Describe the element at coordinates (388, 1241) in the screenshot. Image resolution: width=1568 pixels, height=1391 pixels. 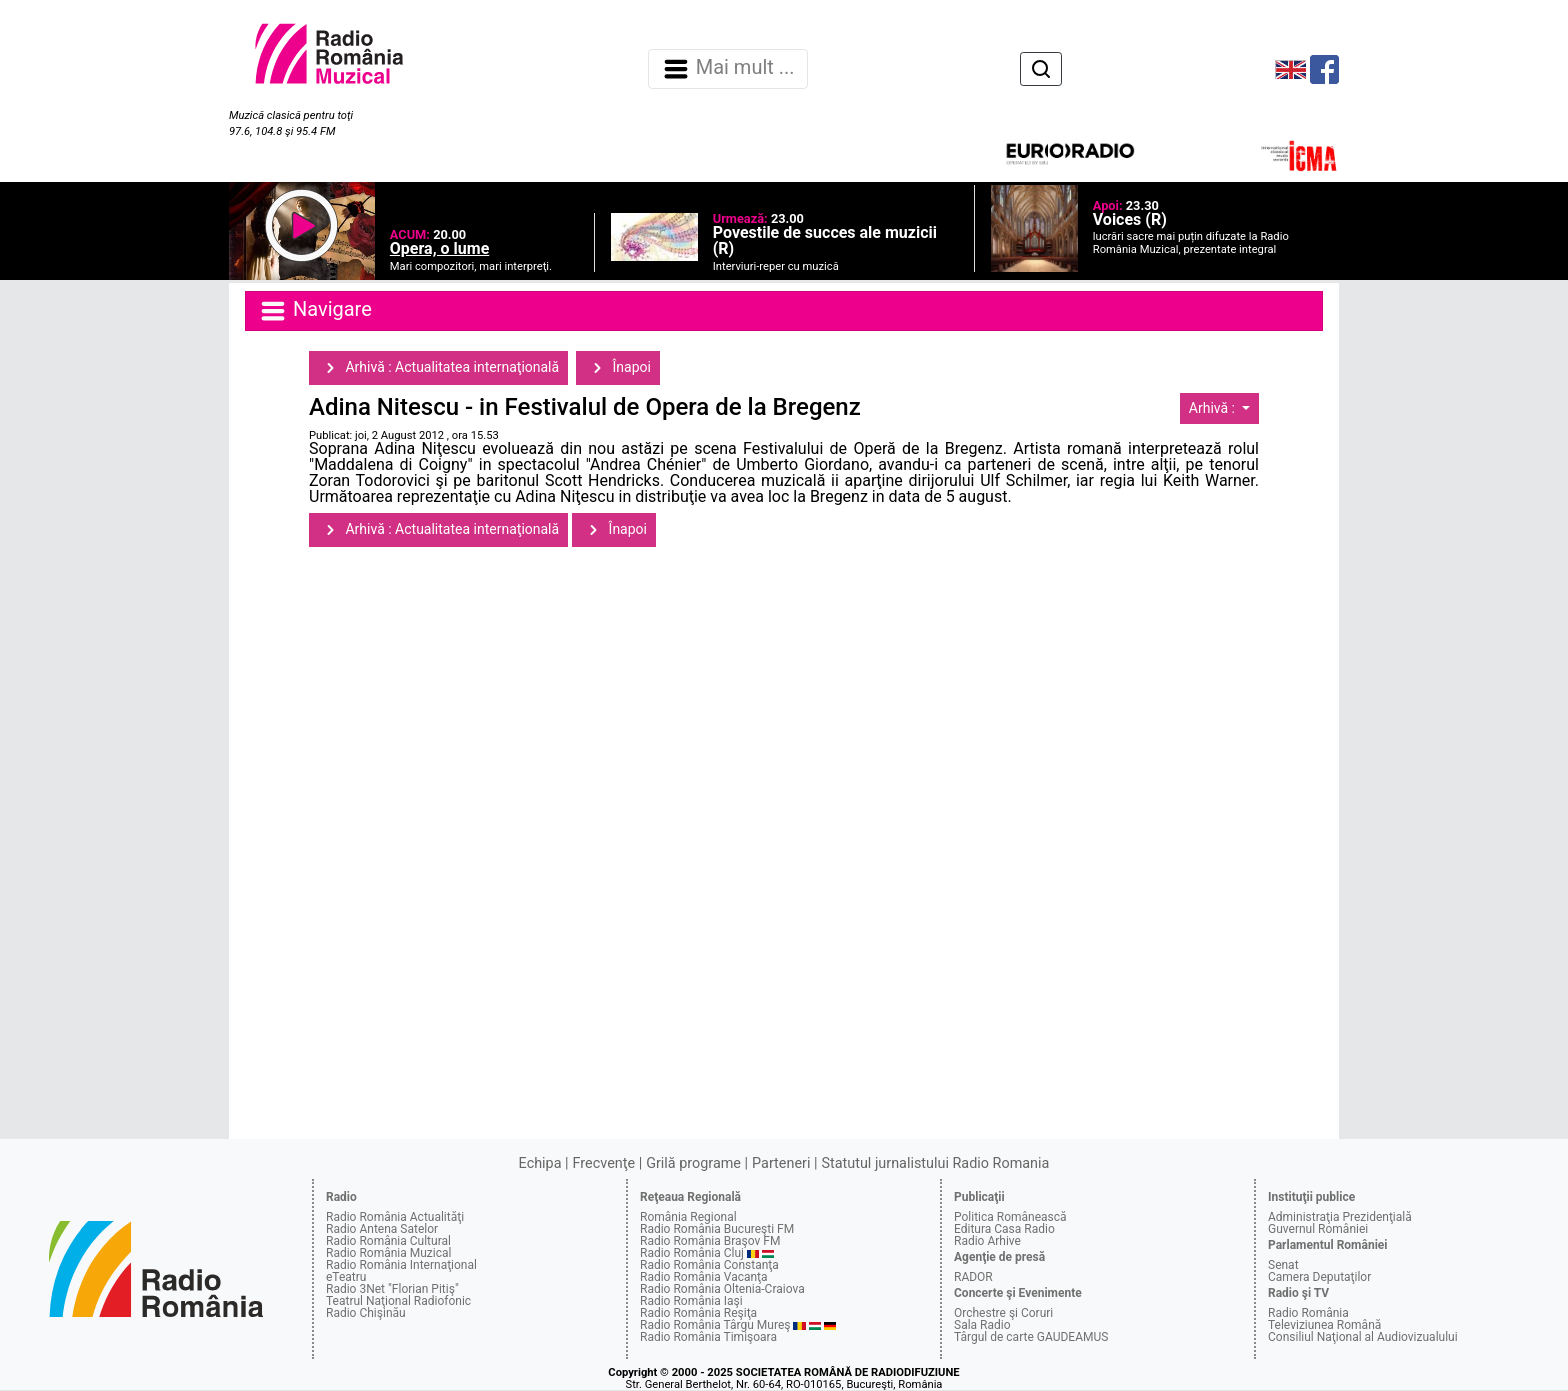
I see `Radio România Cultural` at that location.